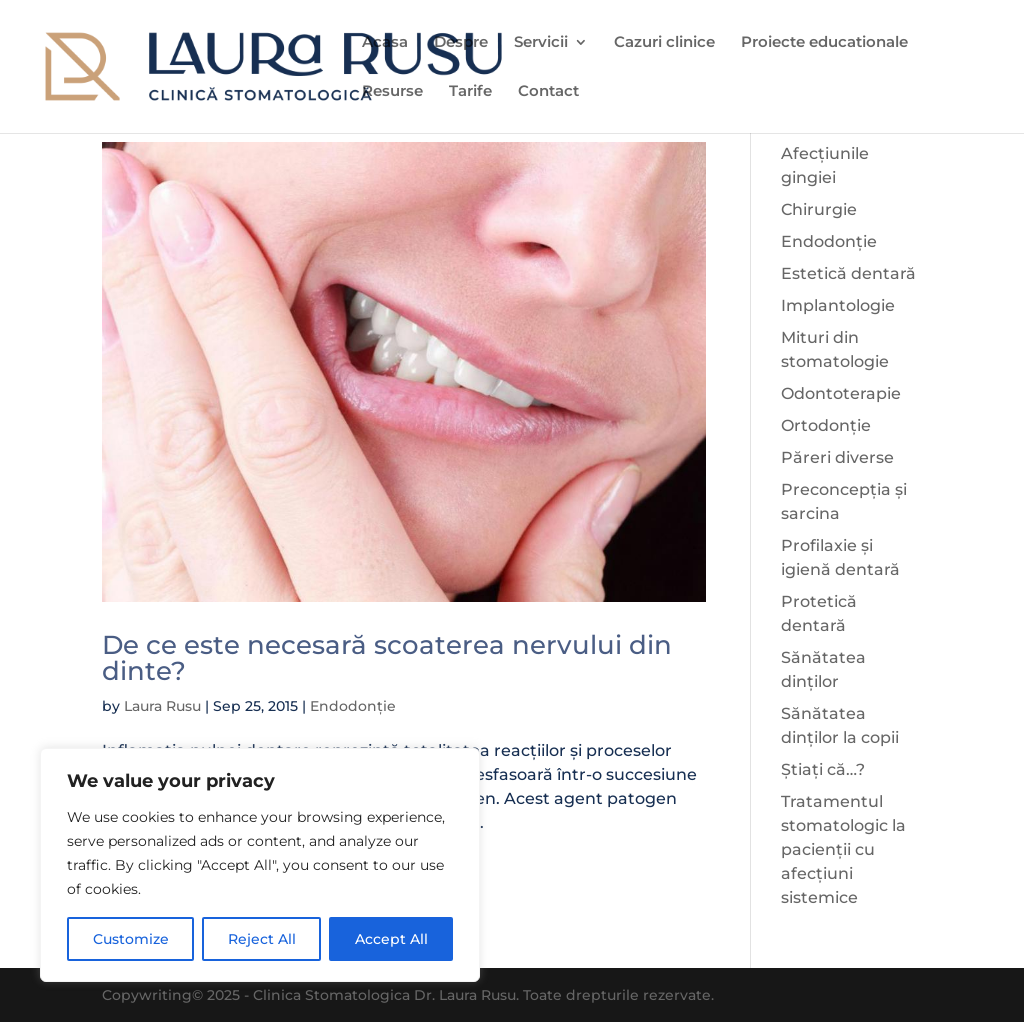  Describe the element at coordinates (848, 273) in the screenshot. I see `Estetică dentară` at that location.